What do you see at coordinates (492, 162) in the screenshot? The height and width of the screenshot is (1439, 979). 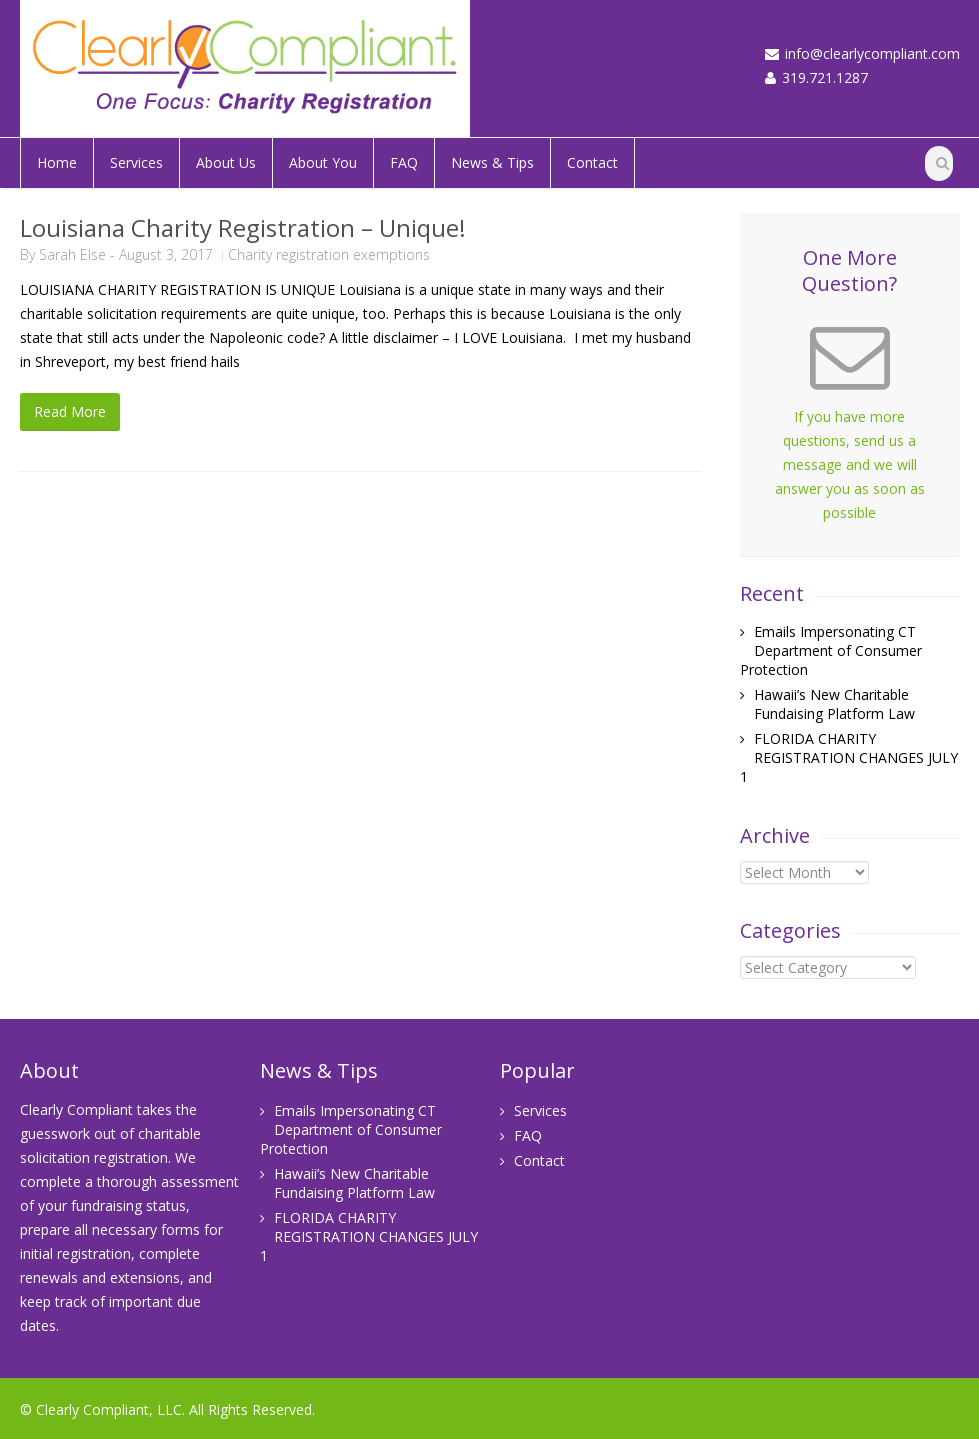 I see `News & Tips` at bounding box center [492, 162].